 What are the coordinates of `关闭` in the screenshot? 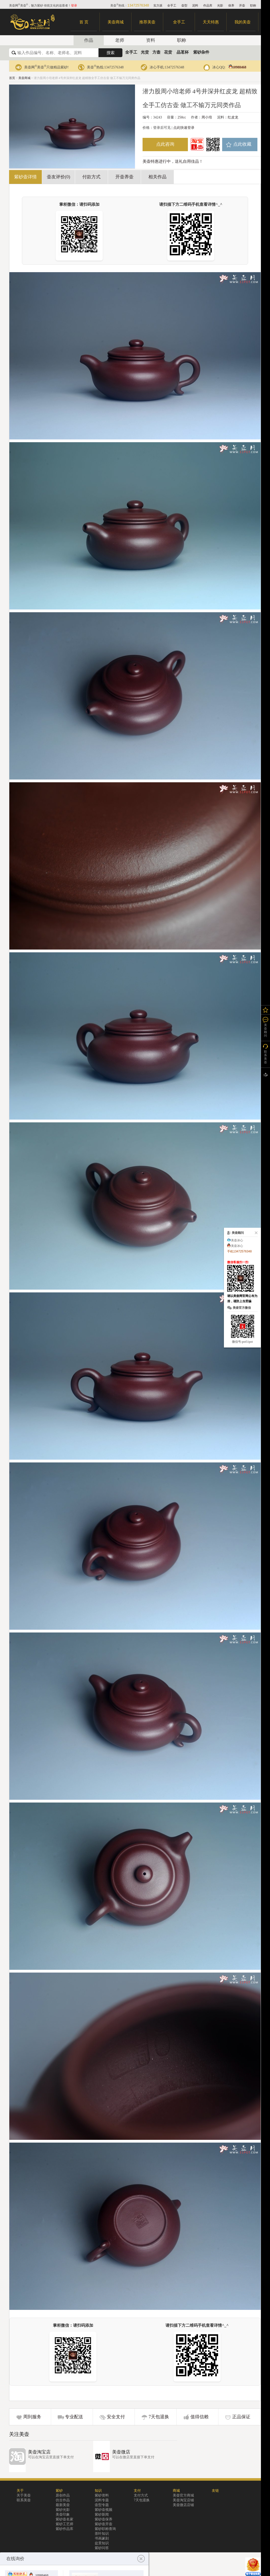 It's located at (255, 1232).